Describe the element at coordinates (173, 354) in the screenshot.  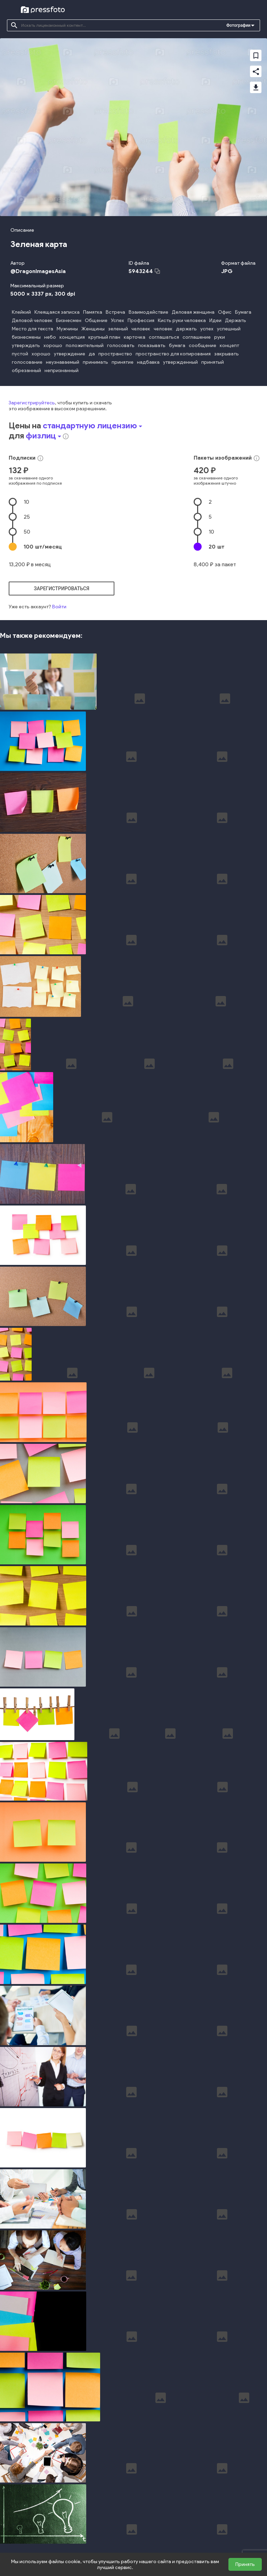
I see `пространство для копирования` at that location.